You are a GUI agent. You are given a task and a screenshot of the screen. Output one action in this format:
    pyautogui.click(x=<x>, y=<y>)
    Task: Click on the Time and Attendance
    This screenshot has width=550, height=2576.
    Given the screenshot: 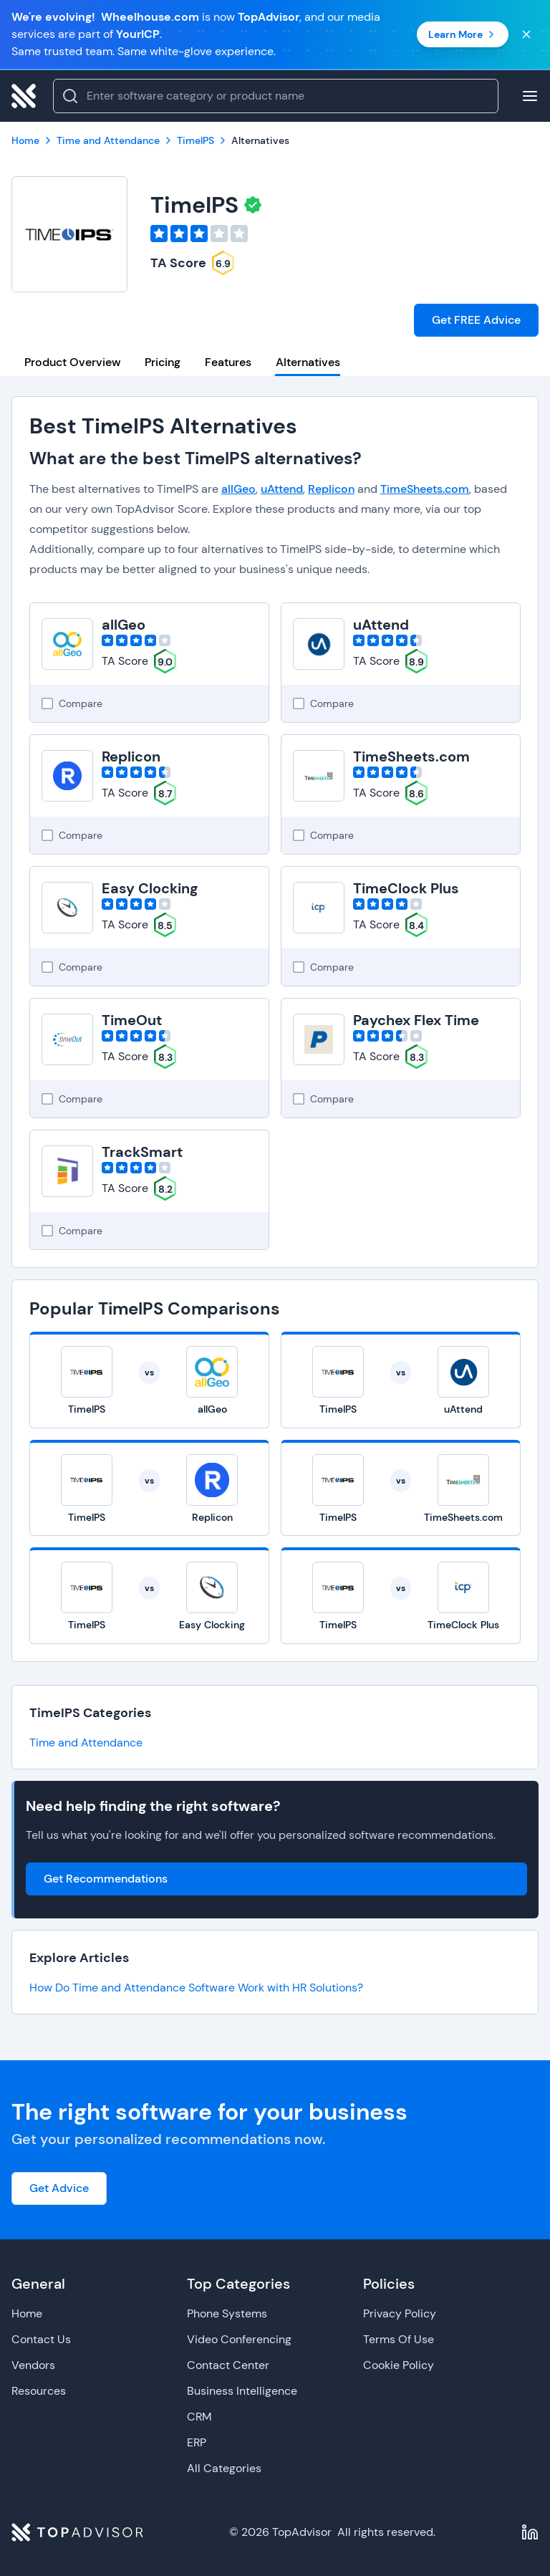 What is the action you would take?
    pyautogui.click(x=86, y=1742)
    